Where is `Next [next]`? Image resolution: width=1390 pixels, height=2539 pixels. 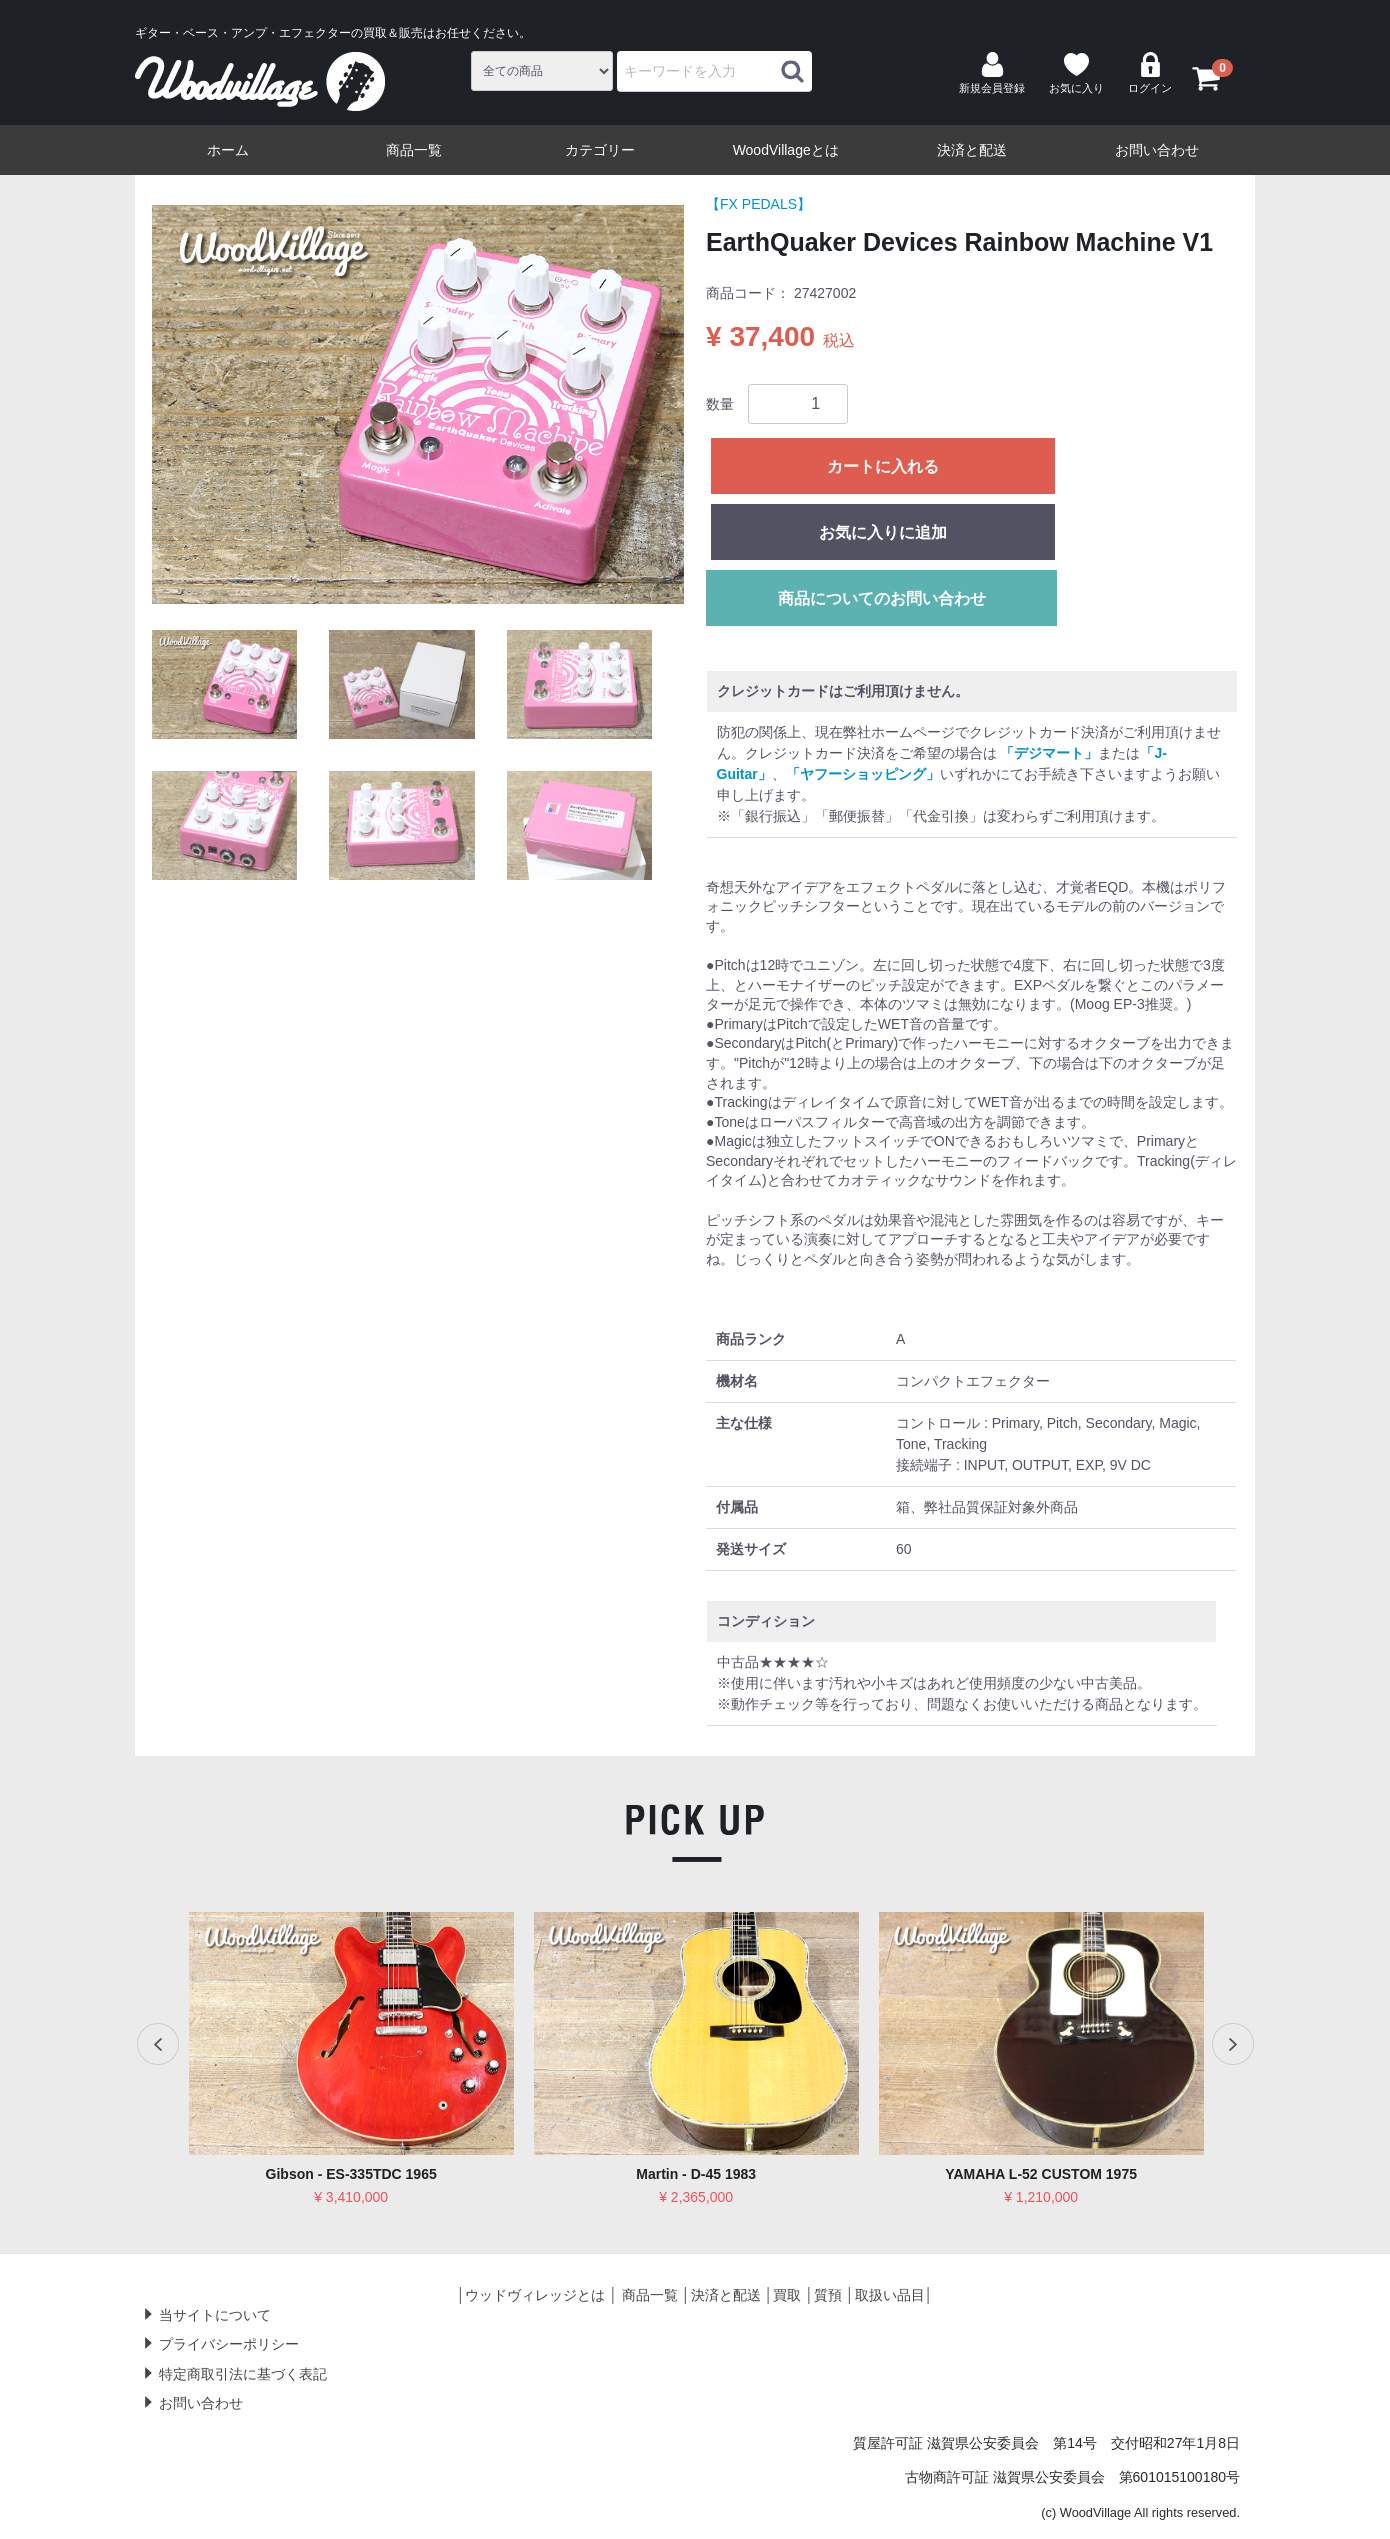 Next [next] is located at coordinates (1232, 2044).